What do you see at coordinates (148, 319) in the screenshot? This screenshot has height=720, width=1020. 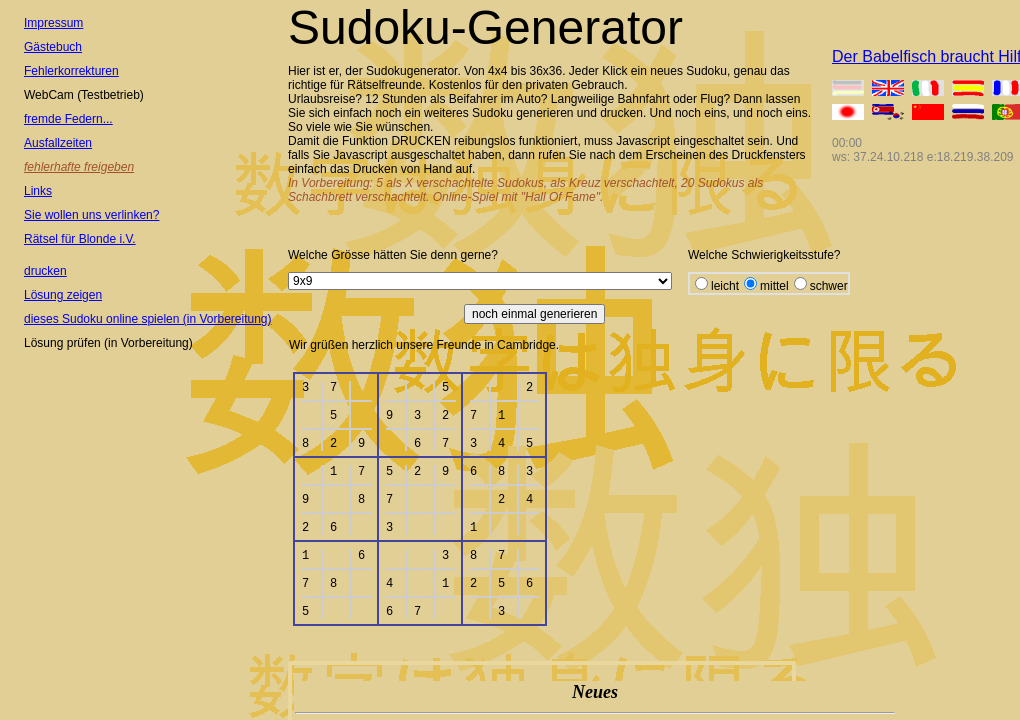 I see `dieses Sudoku online spielen (in Vorbereitung)` at bounding box center [148, 319].